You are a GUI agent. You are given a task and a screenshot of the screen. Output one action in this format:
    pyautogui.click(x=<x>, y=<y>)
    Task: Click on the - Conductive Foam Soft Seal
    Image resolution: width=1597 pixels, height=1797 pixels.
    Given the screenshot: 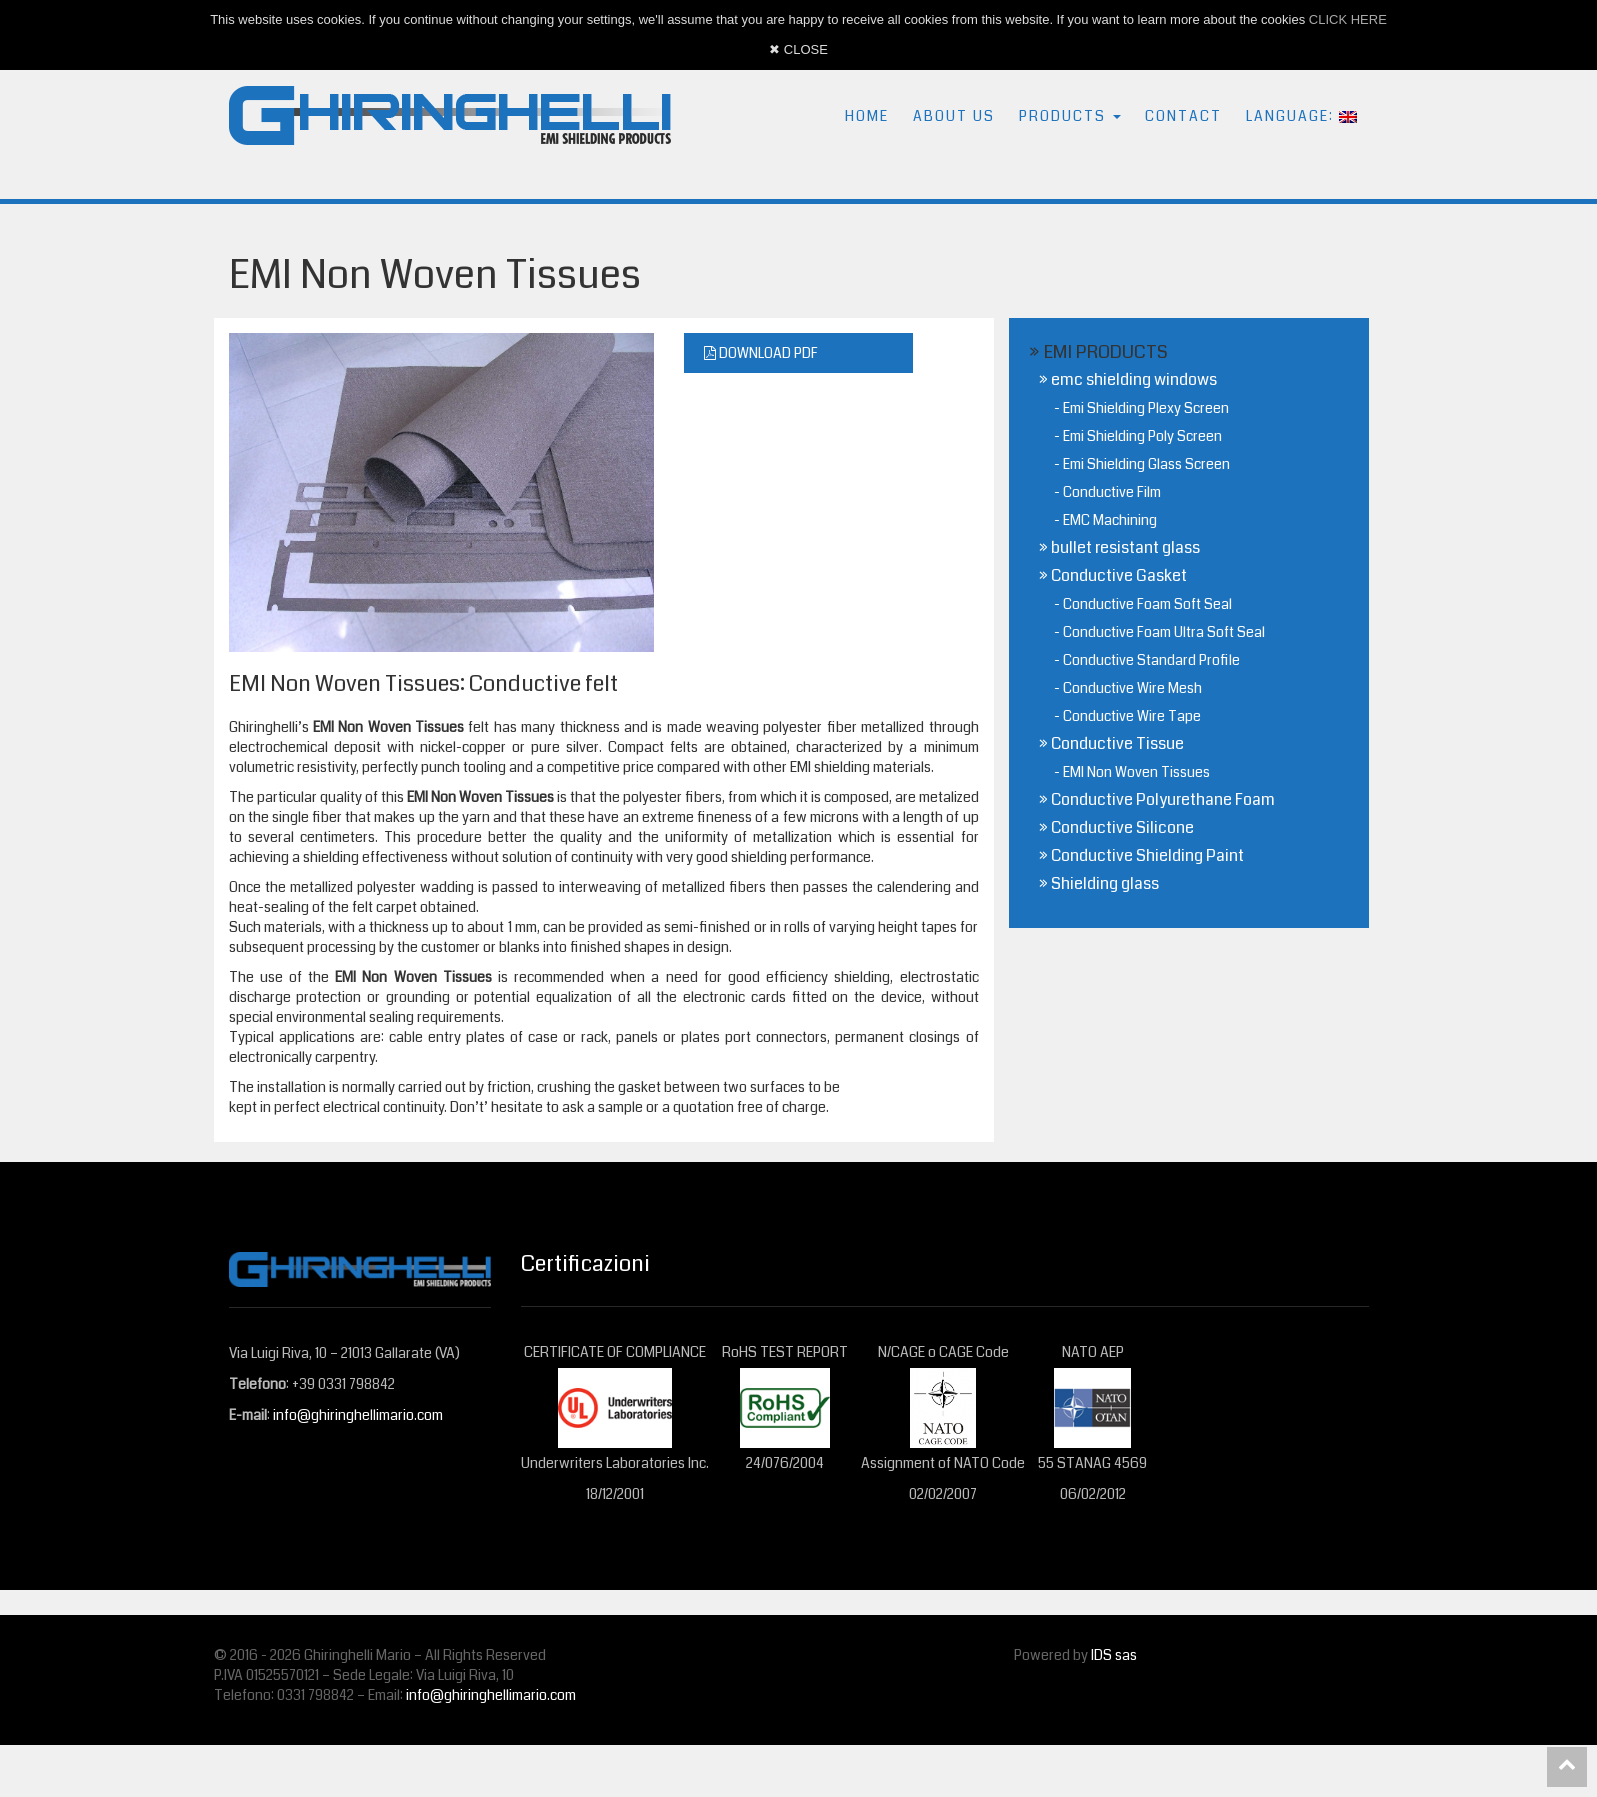 What is the action you would take?
    pyautogui.click(x=1143, y=604)
    